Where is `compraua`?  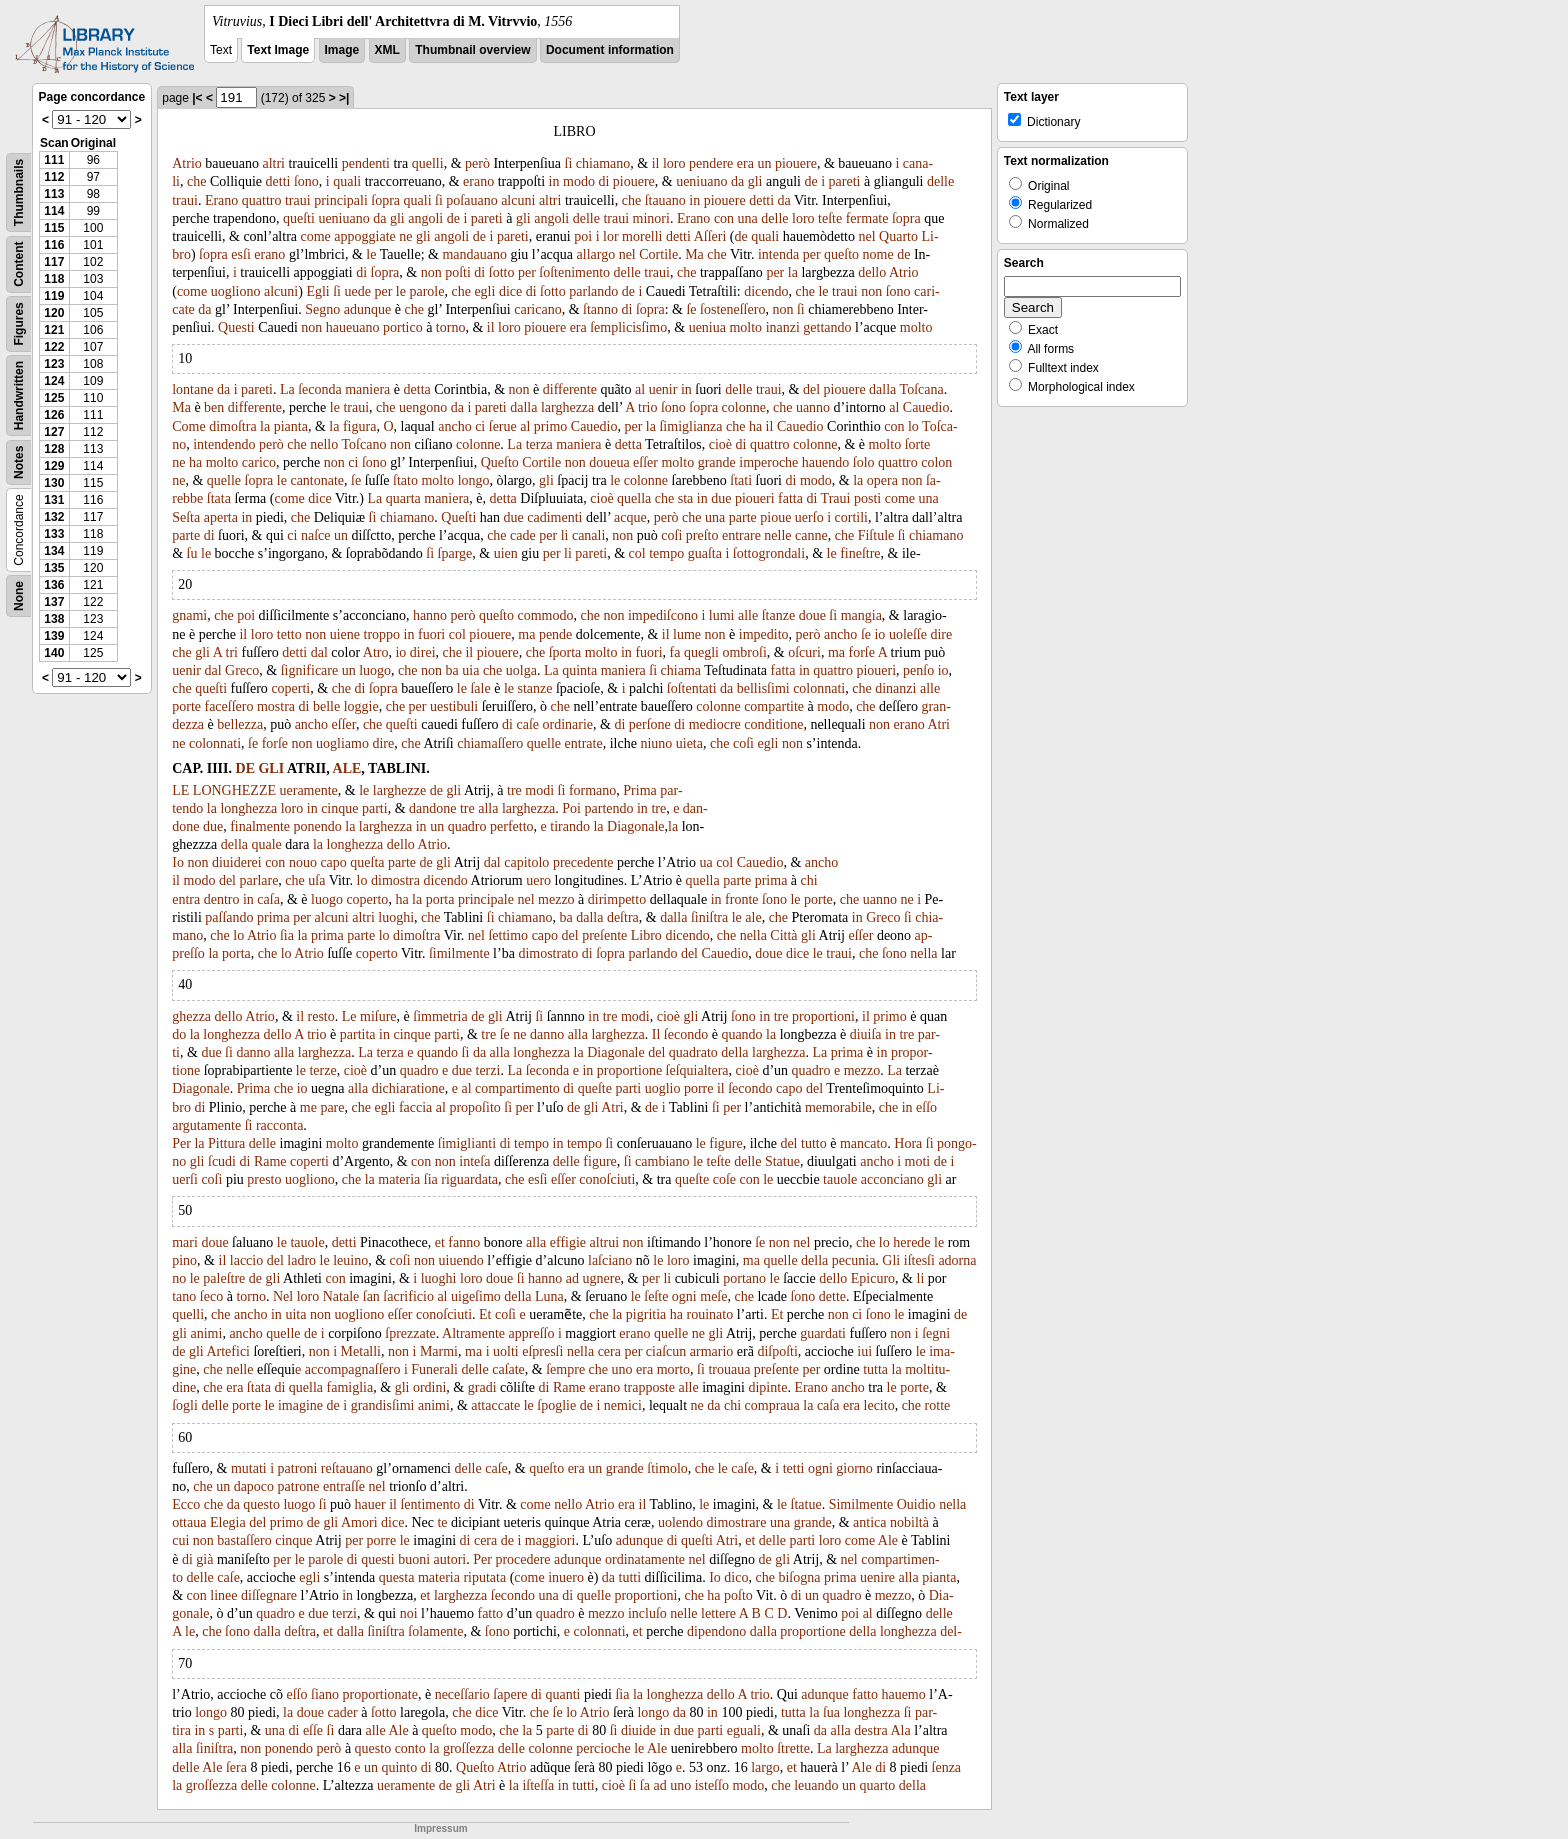
compraua is located at coordinates (772, 1405).